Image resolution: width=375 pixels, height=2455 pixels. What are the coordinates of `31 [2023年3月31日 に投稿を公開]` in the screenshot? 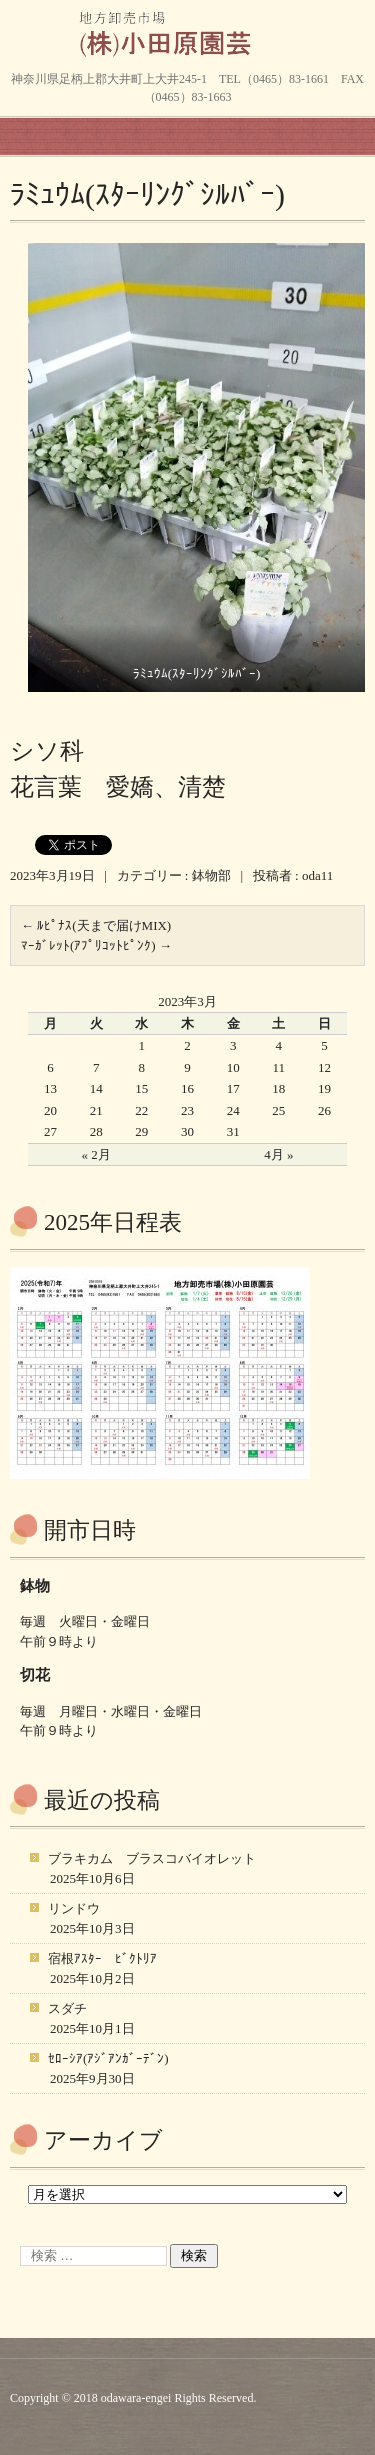 It's located at (233, 1131).